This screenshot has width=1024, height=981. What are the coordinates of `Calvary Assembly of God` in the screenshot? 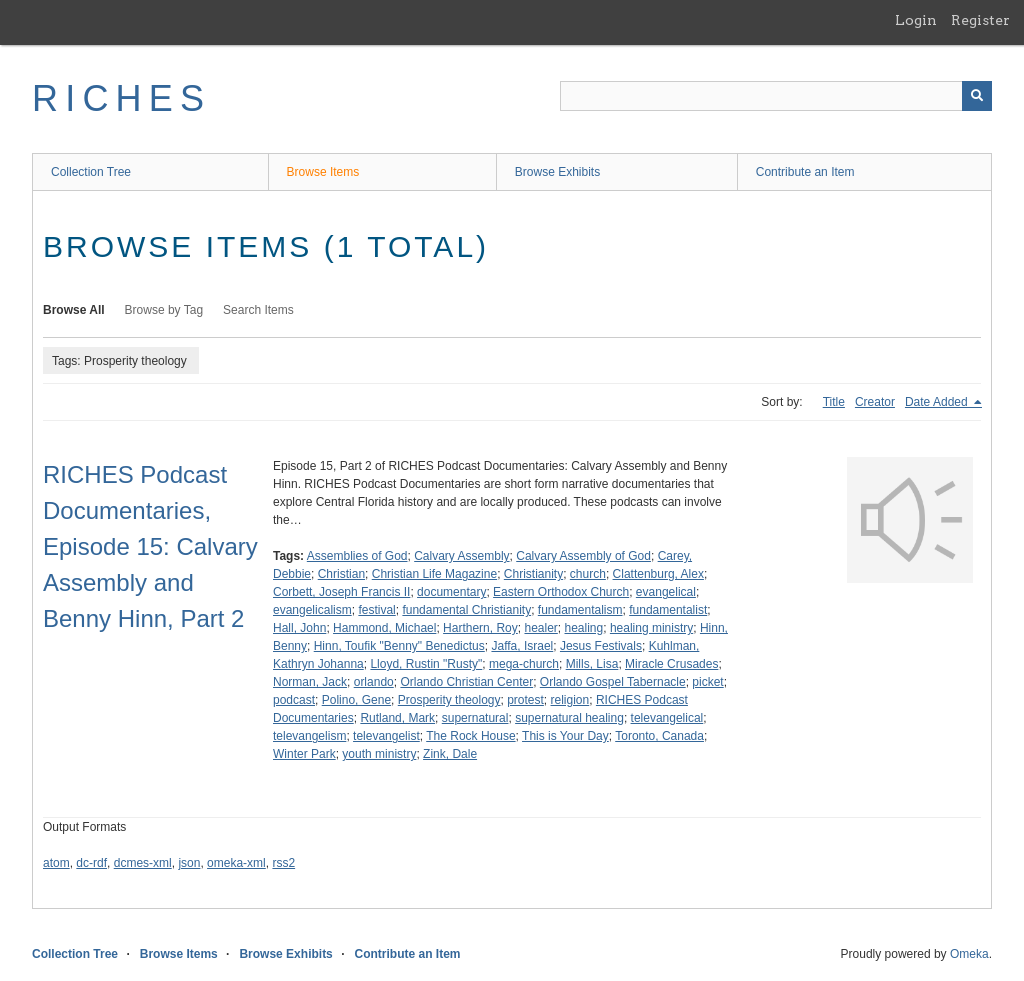 It's located at (583, 556).